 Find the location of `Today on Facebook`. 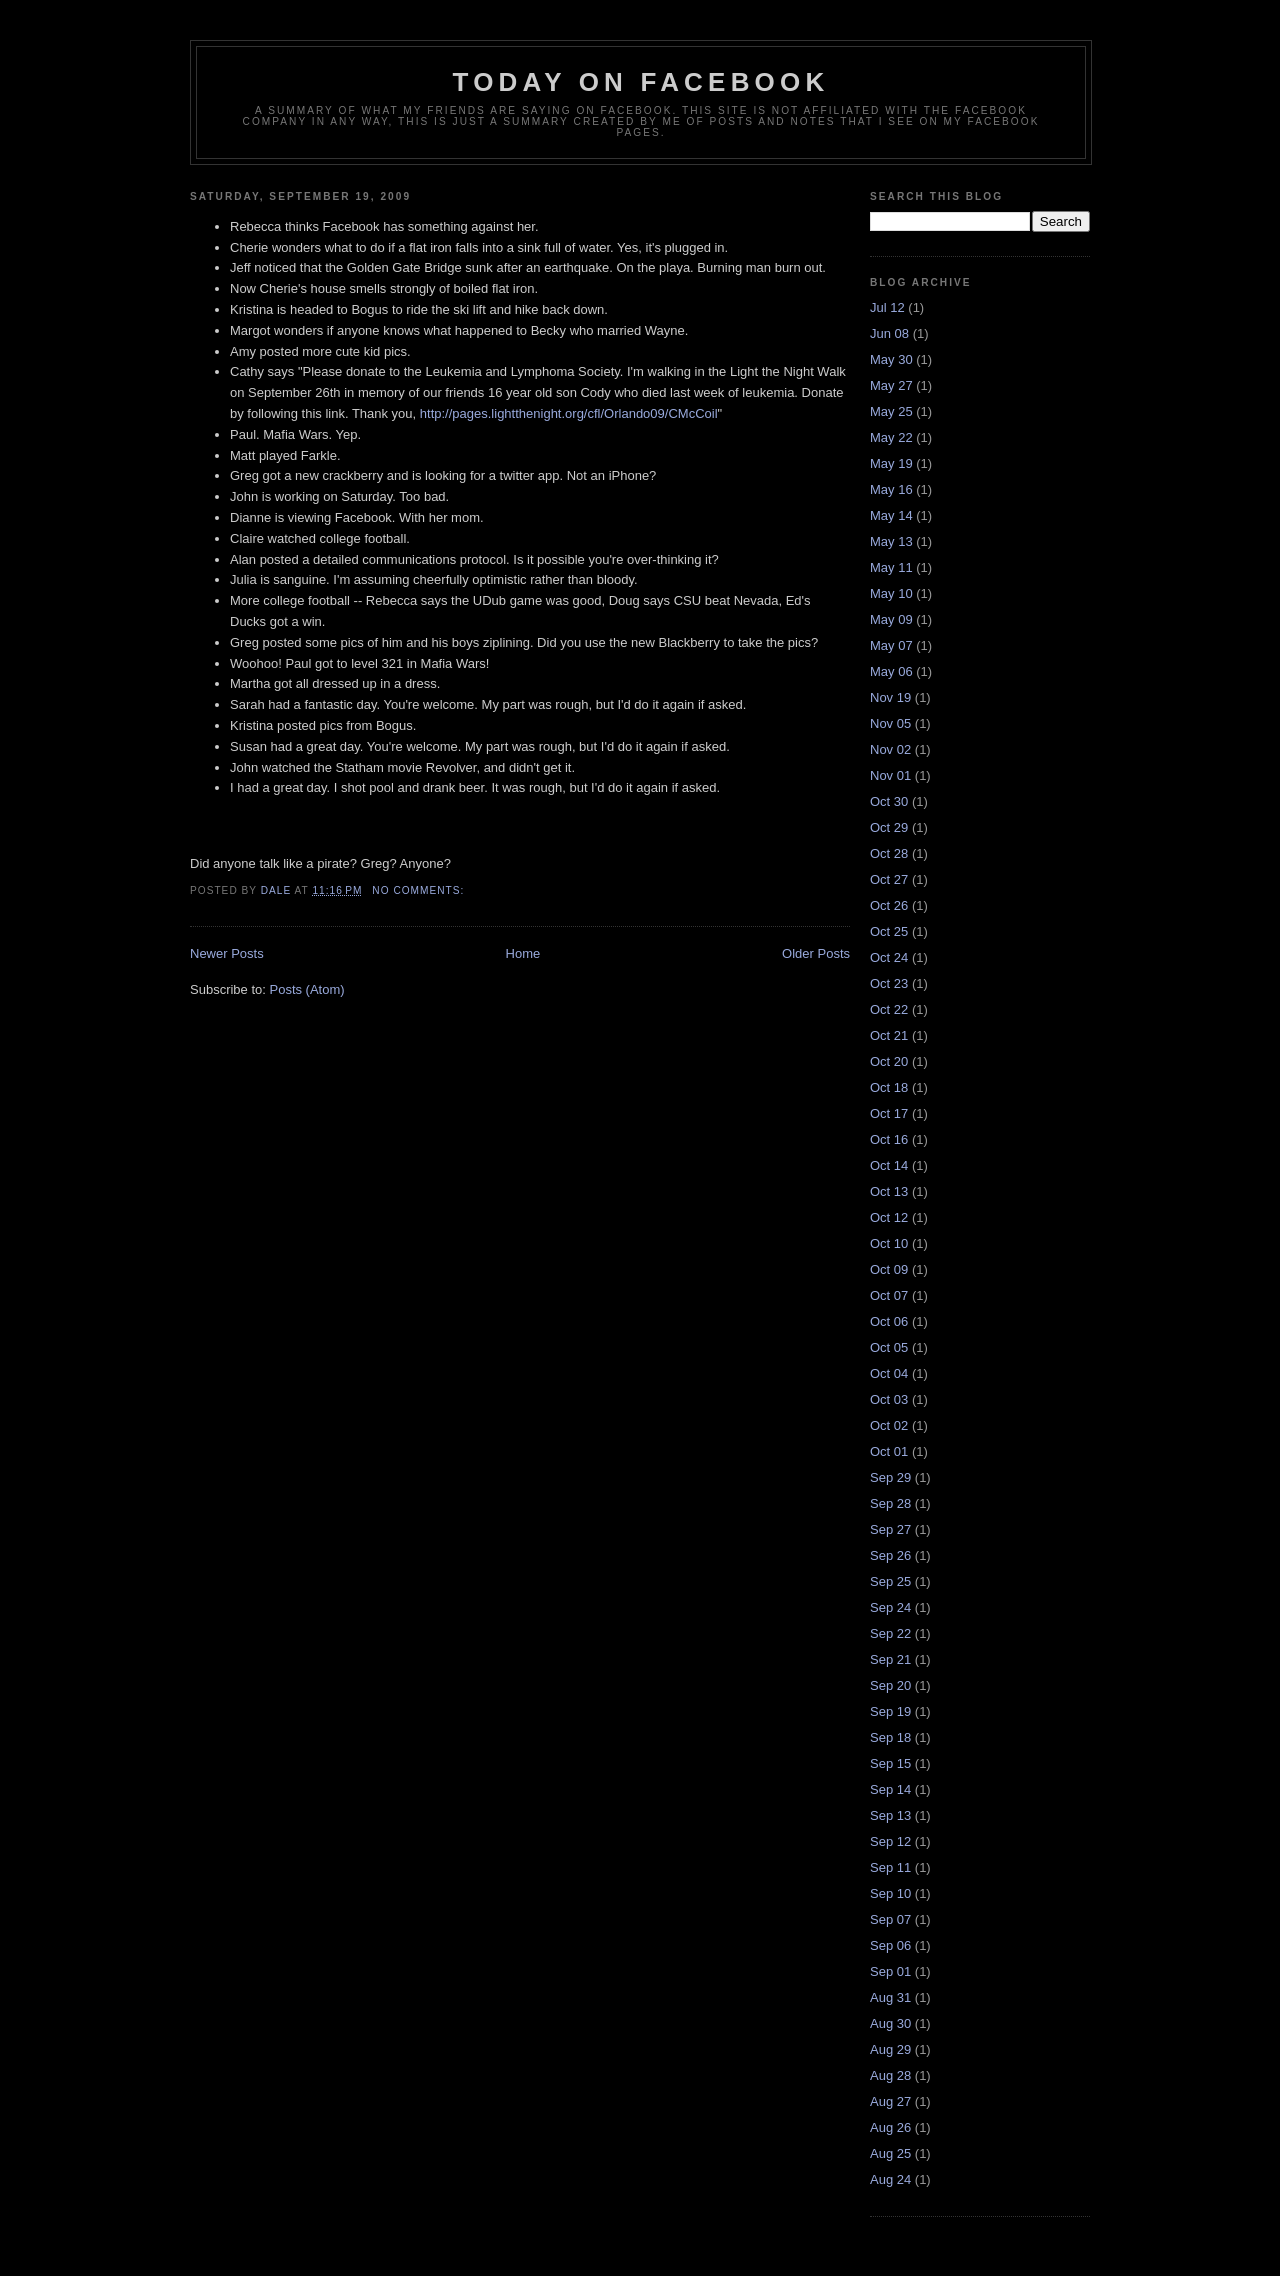

Today on Facebook is located at coordinates (641, 82).